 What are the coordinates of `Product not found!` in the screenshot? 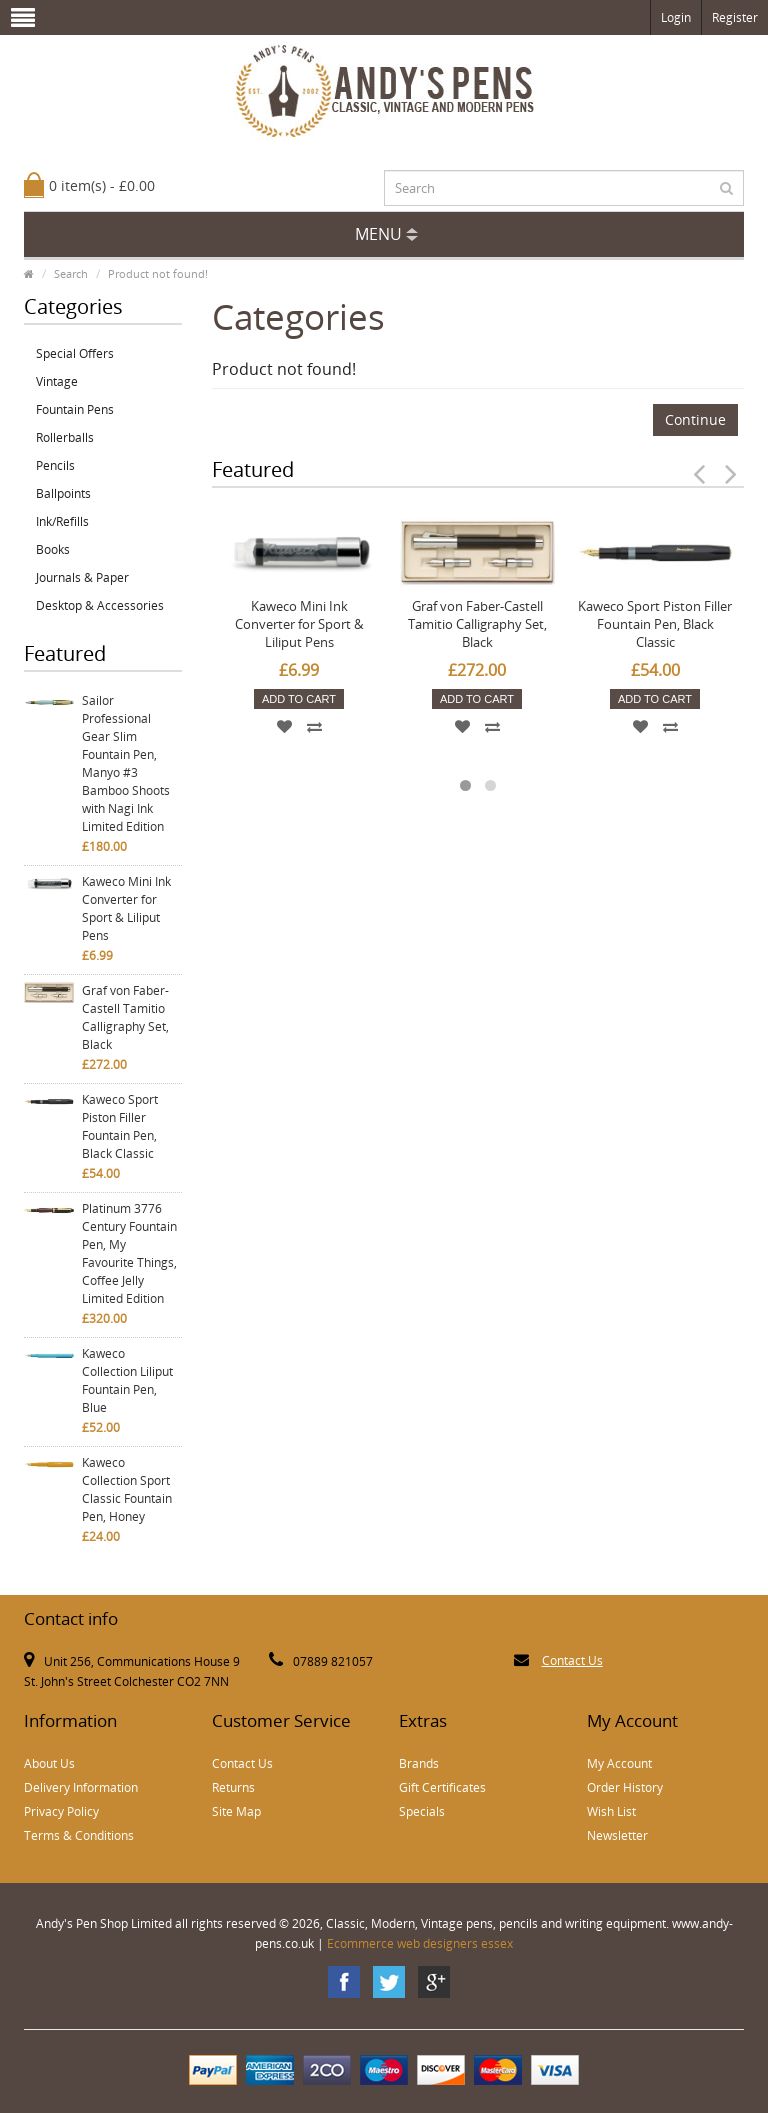 It's located at (158, 273).